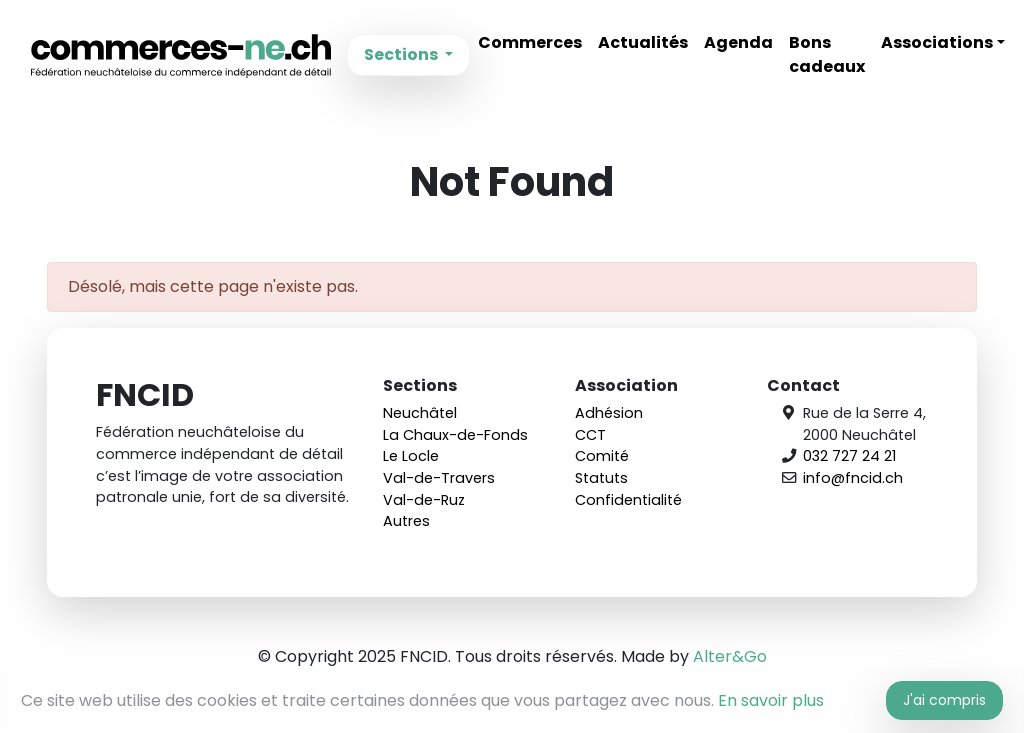 This screenshot has width=1024, height=733. Describe the element at coordinates (628, 500) in the screenshot. I see `Confidentialité` at that location.